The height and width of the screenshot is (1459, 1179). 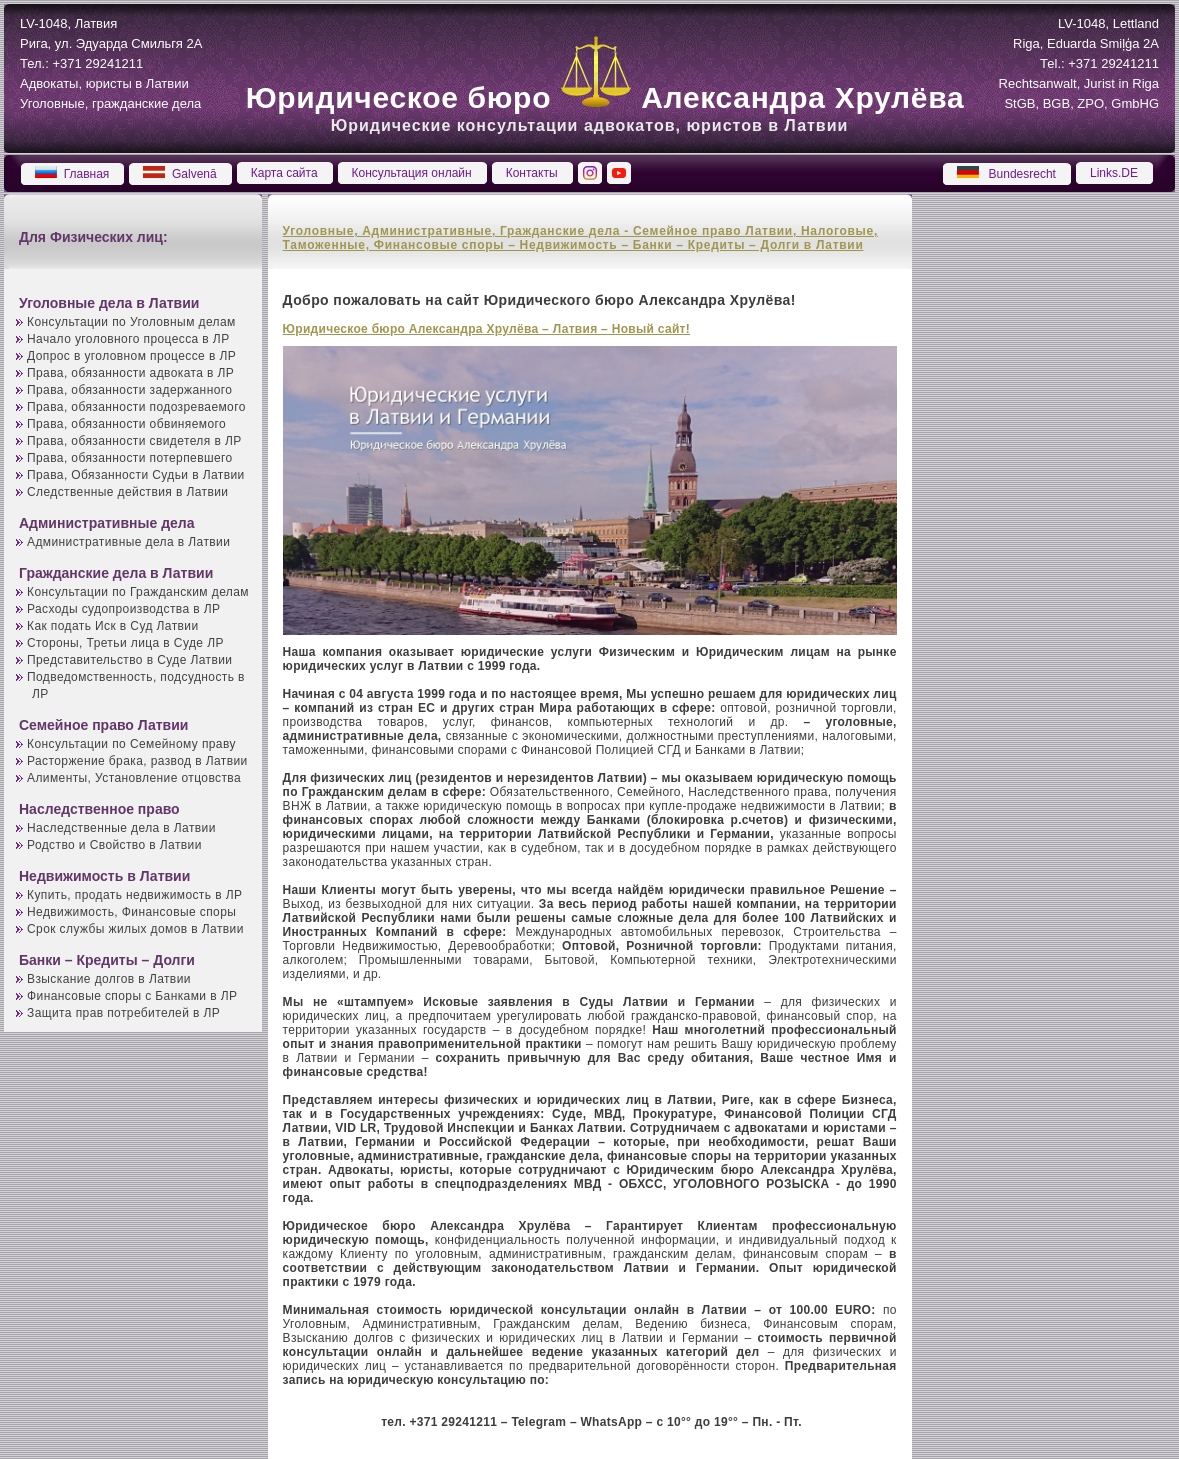 I want to click on Юридическое бюро Александра Хрулёва – Латвия – Новый сайт!, so click(x=487, y=329).